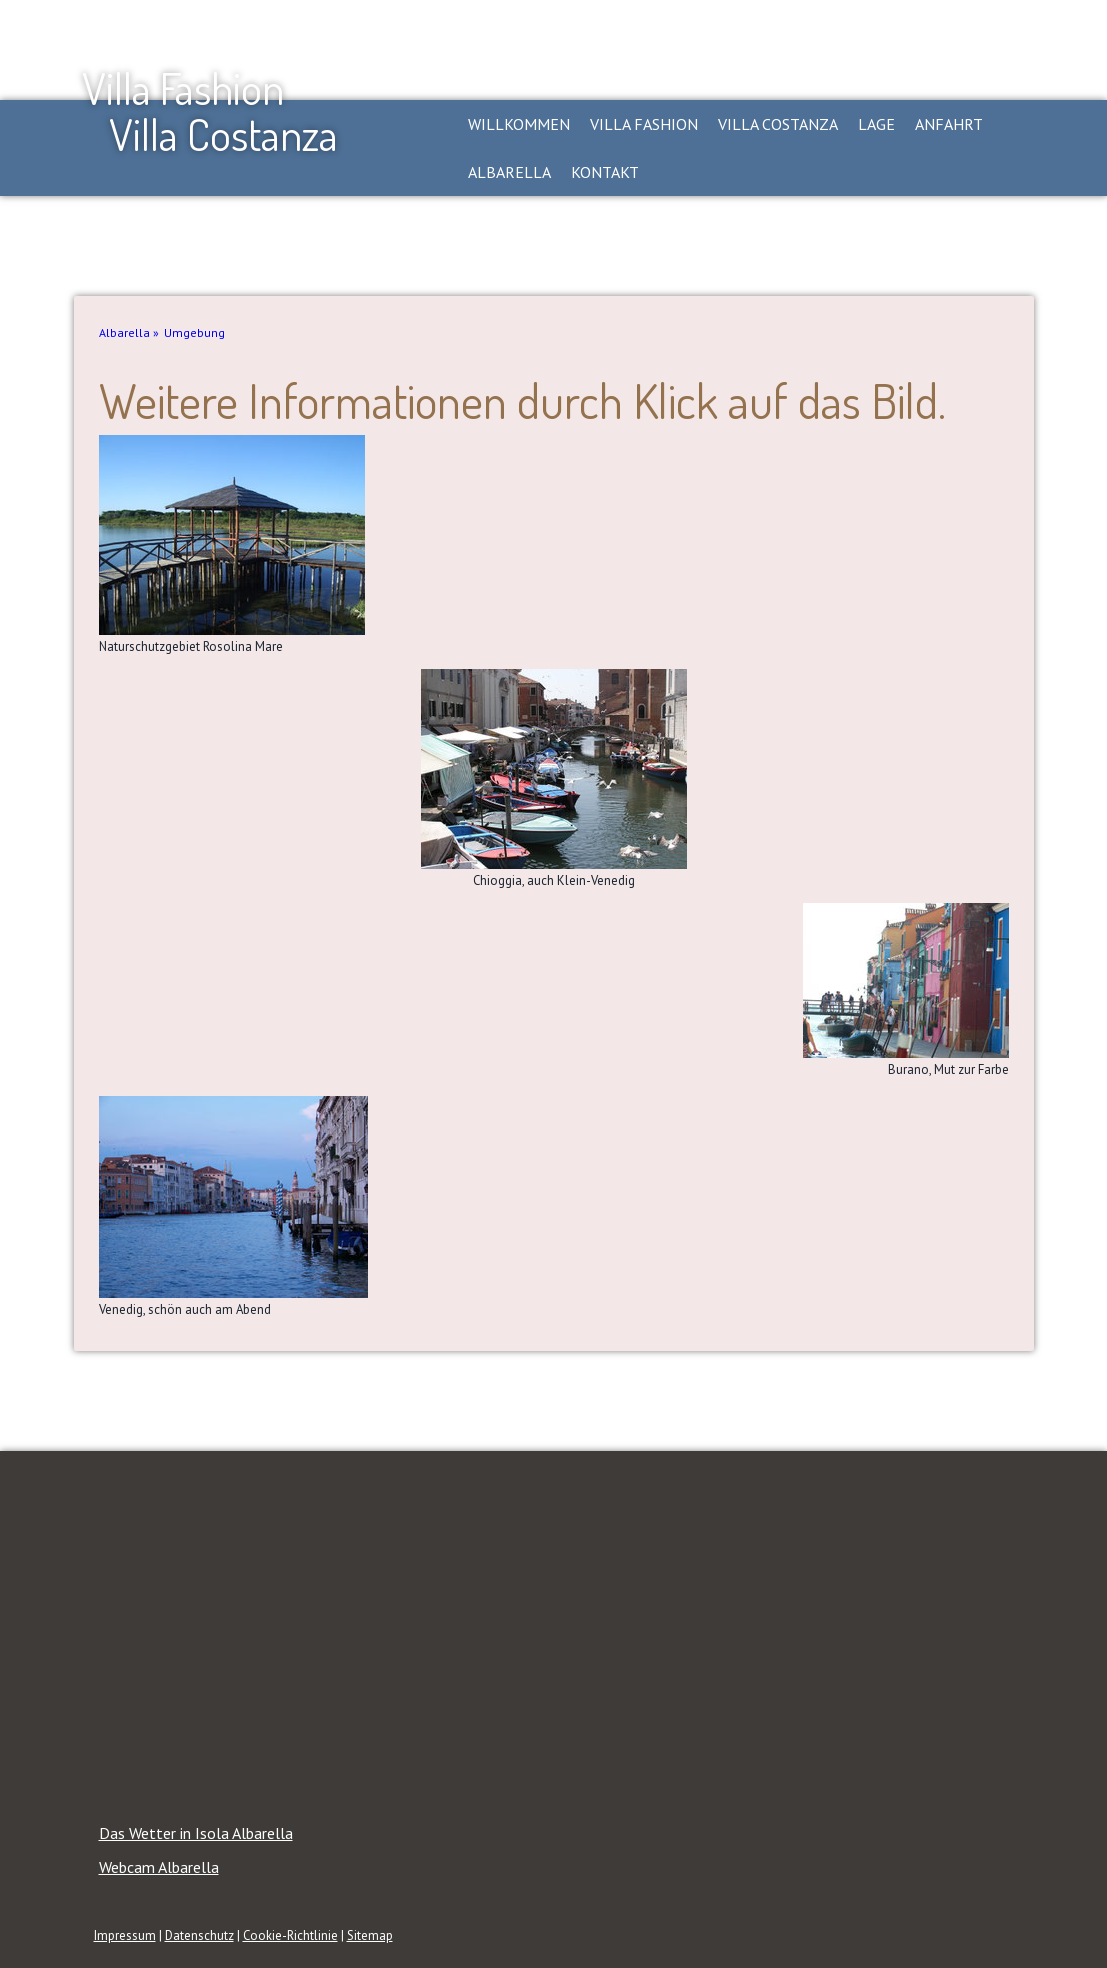 This screenshot has height=1968, width=1107. I want to click on Sitemap, so click(370, 1935).